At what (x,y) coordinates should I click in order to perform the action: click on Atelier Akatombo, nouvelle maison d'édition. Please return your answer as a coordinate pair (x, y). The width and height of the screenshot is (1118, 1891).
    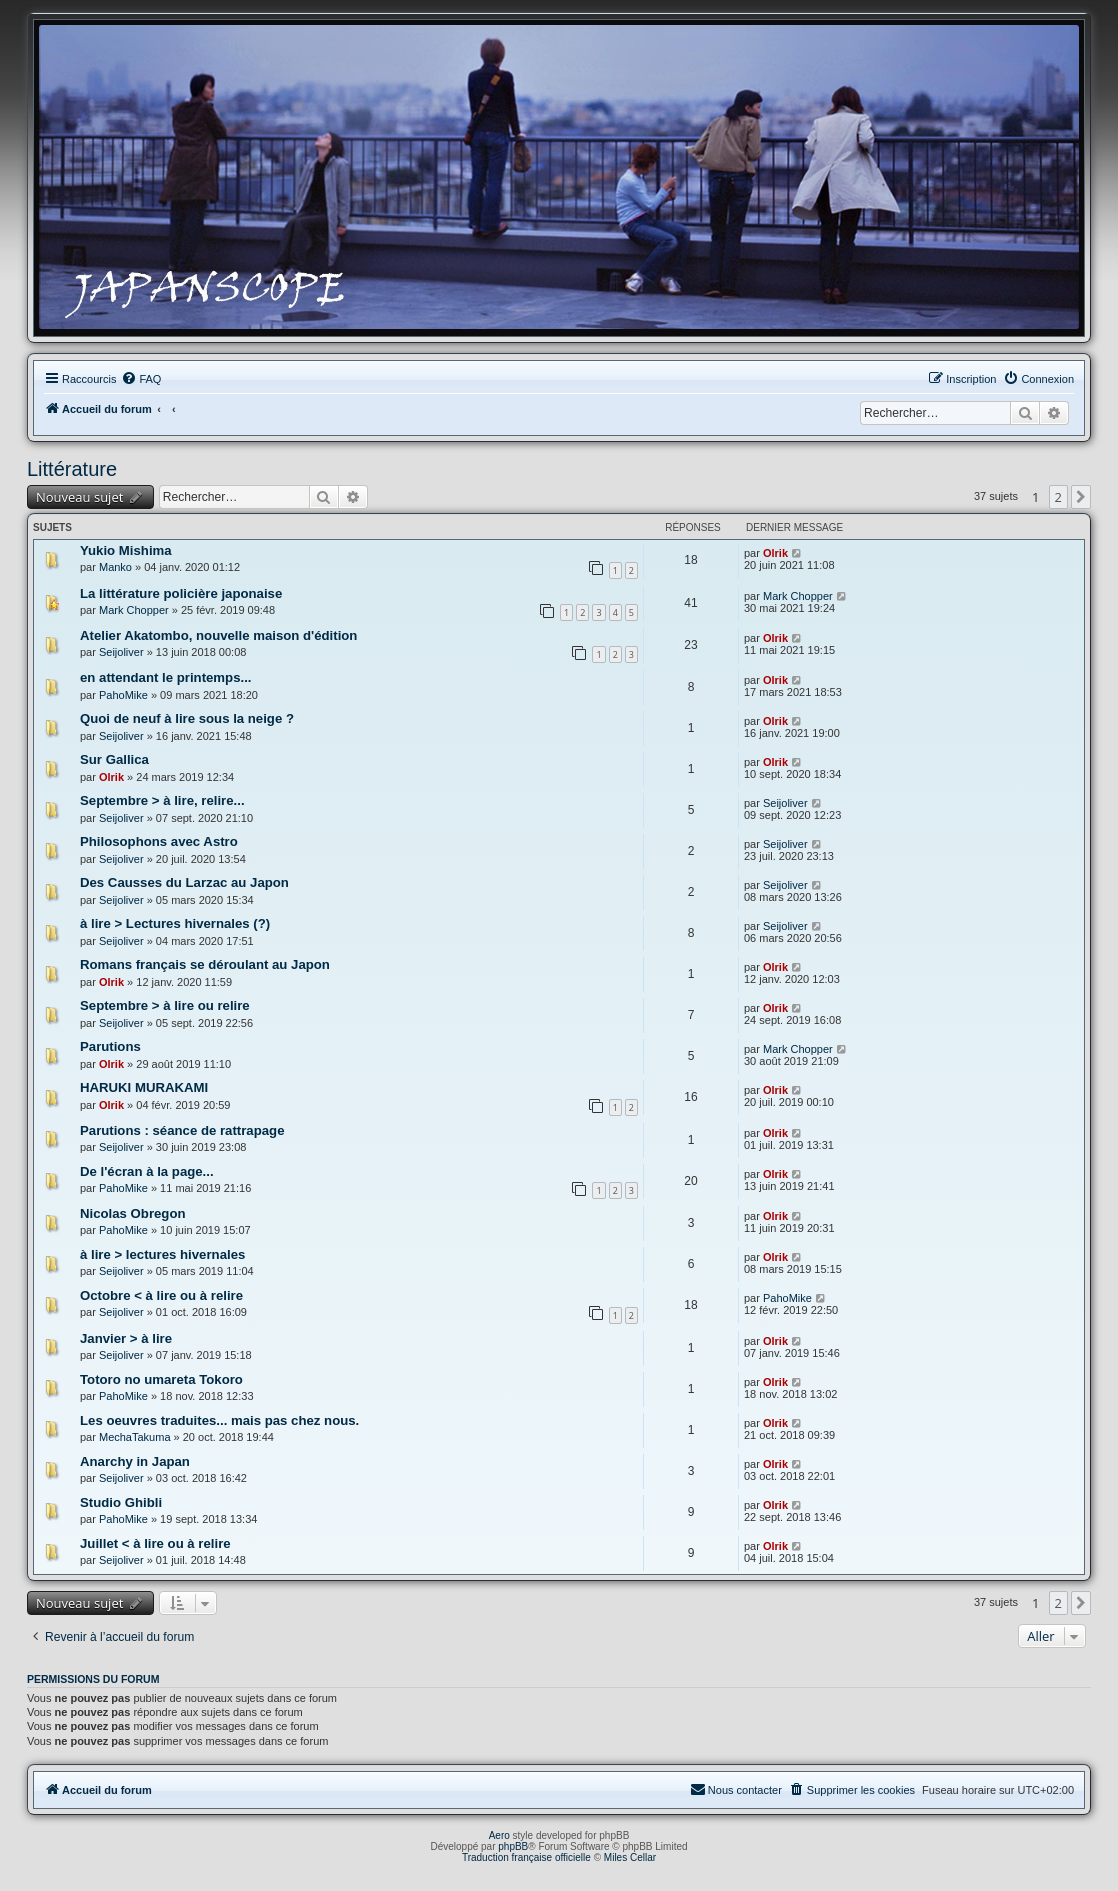
    Looking at the image, I should click on (218, 635).